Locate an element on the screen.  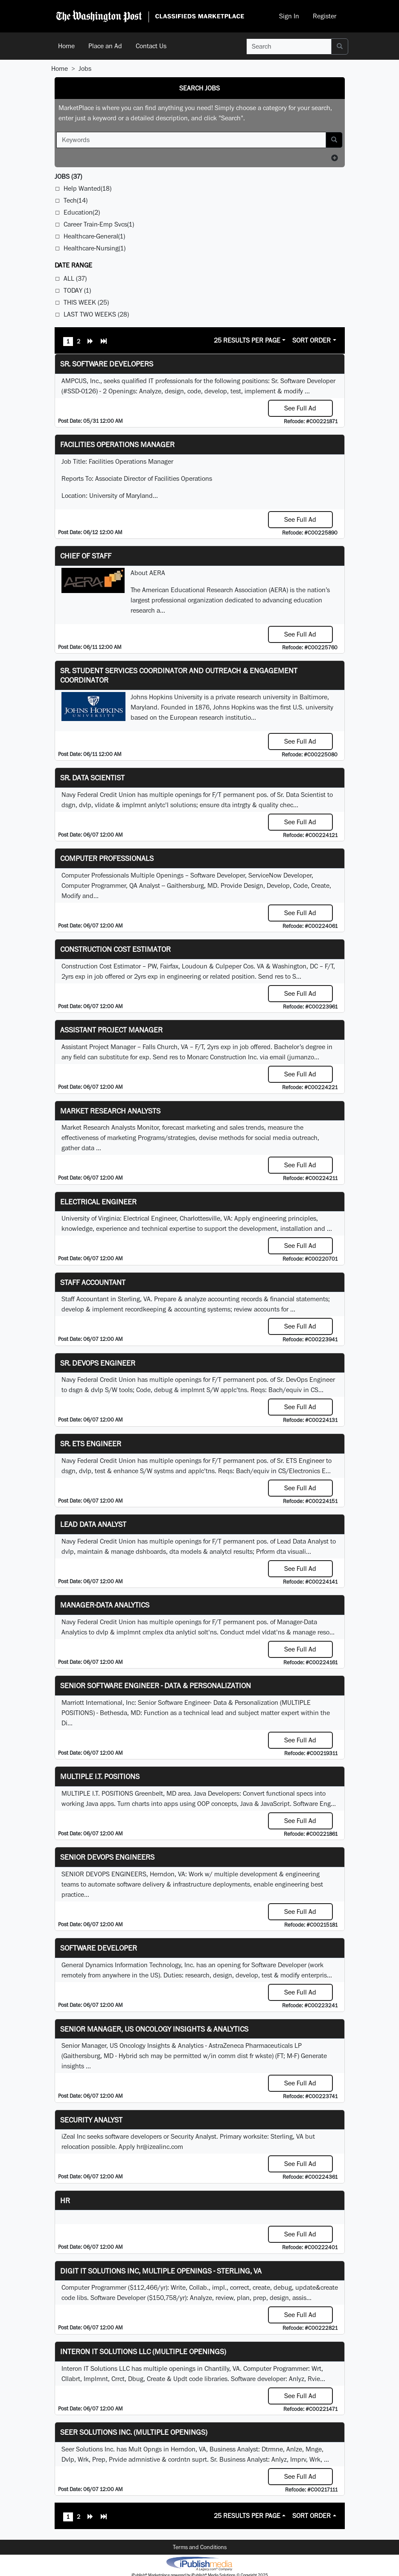
Senior Devops Engineers is located at coordinates (107, 1856).